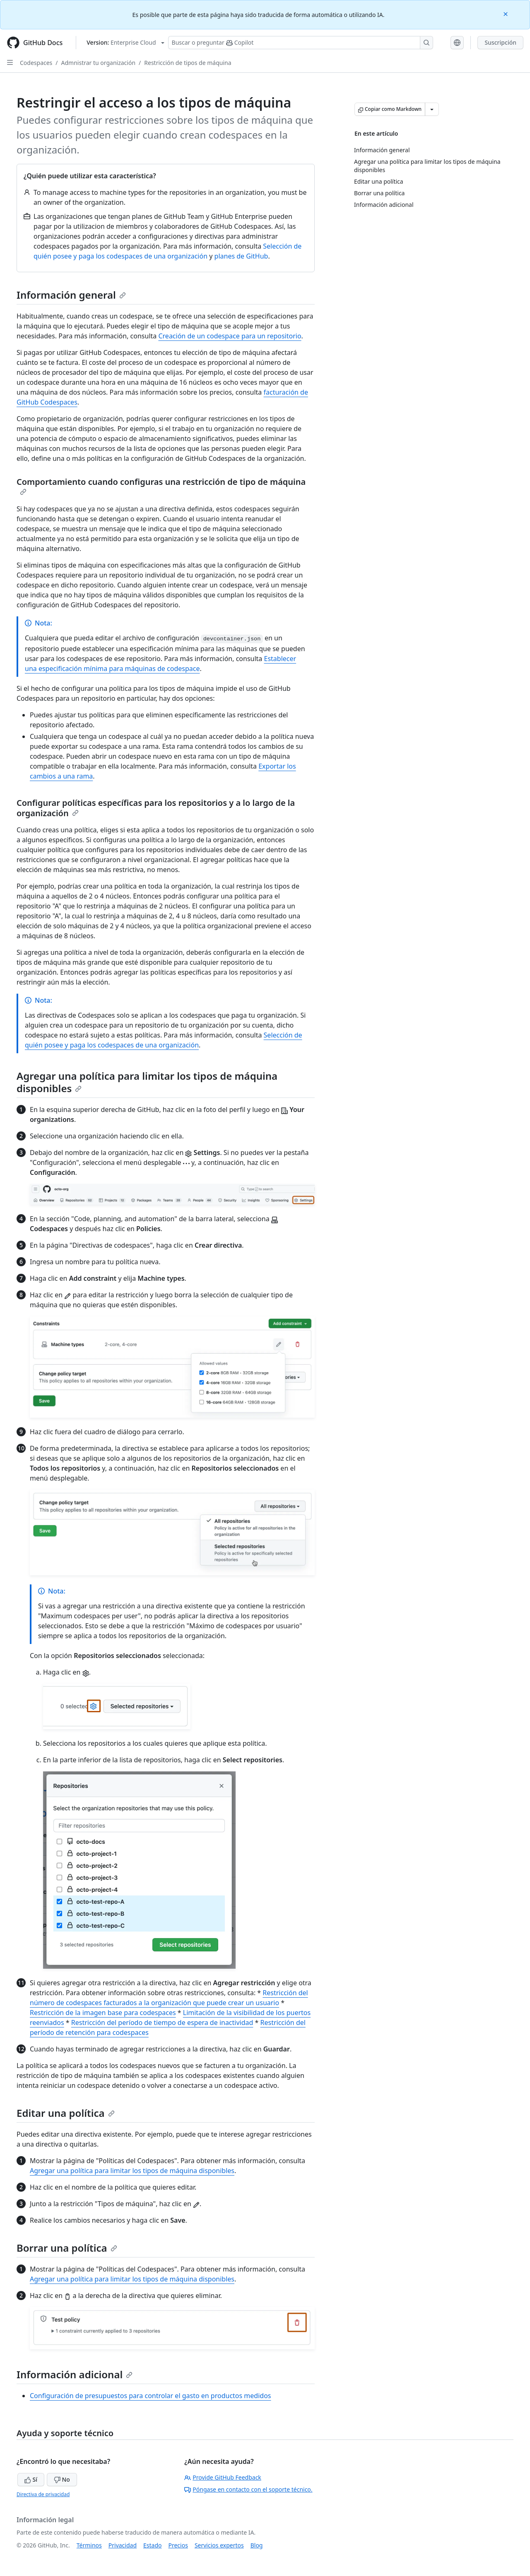 Image resolution: width=530 pixels, height=2576 pixels. What do you see at coordinates (506, 13) in the screenshot?
I see `[Close]` at bounding box center [506, 13].